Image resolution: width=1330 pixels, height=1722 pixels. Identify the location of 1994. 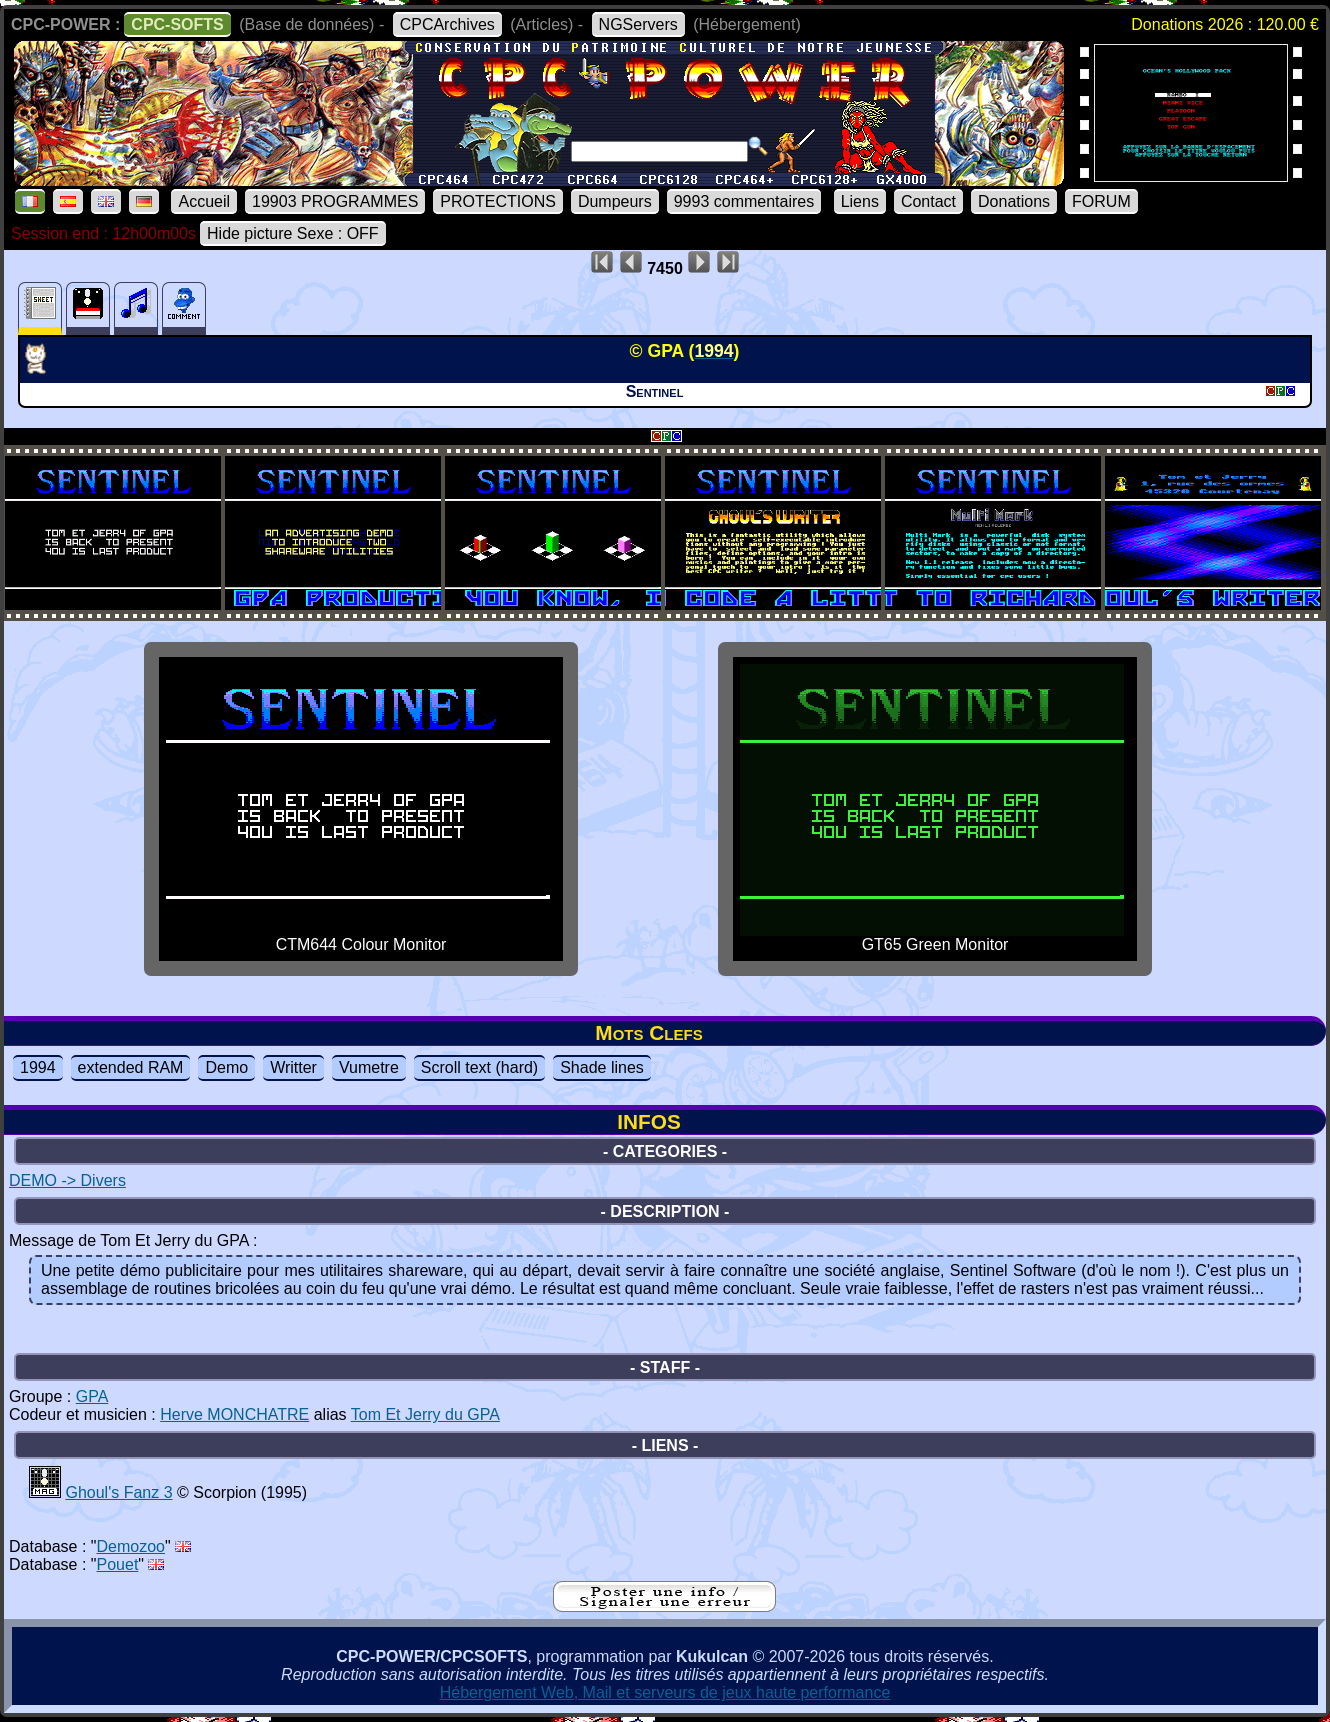
(38, 1067).